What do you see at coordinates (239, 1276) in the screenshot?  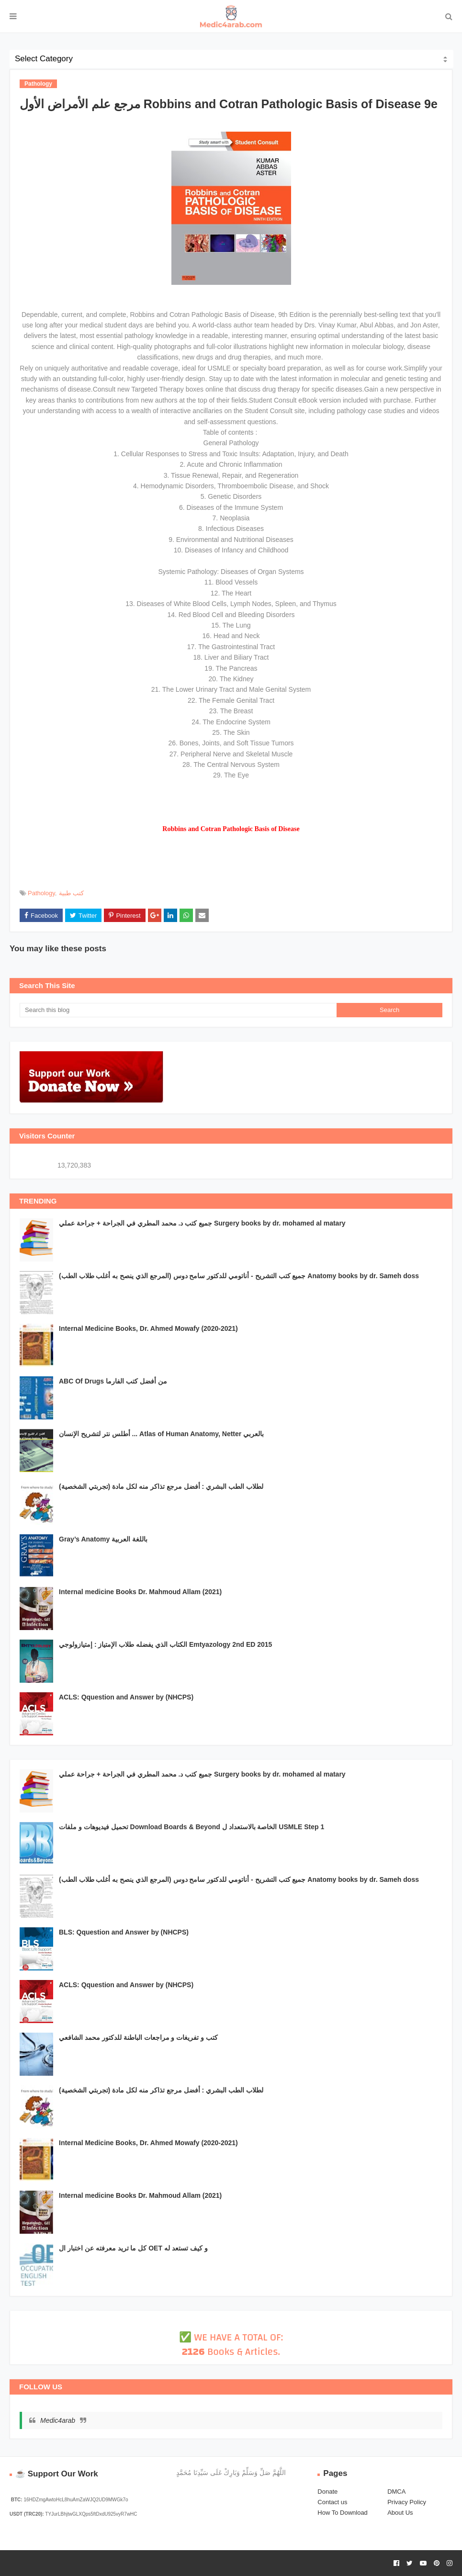 I see `جميع كتب التشريح - أناتومي للدكتور سامح دوس (المرجع الذي ينصح به أغلب طلاب الطب) Anatomy books by dr. Sameh doss` at bounding box center [239, 1276].